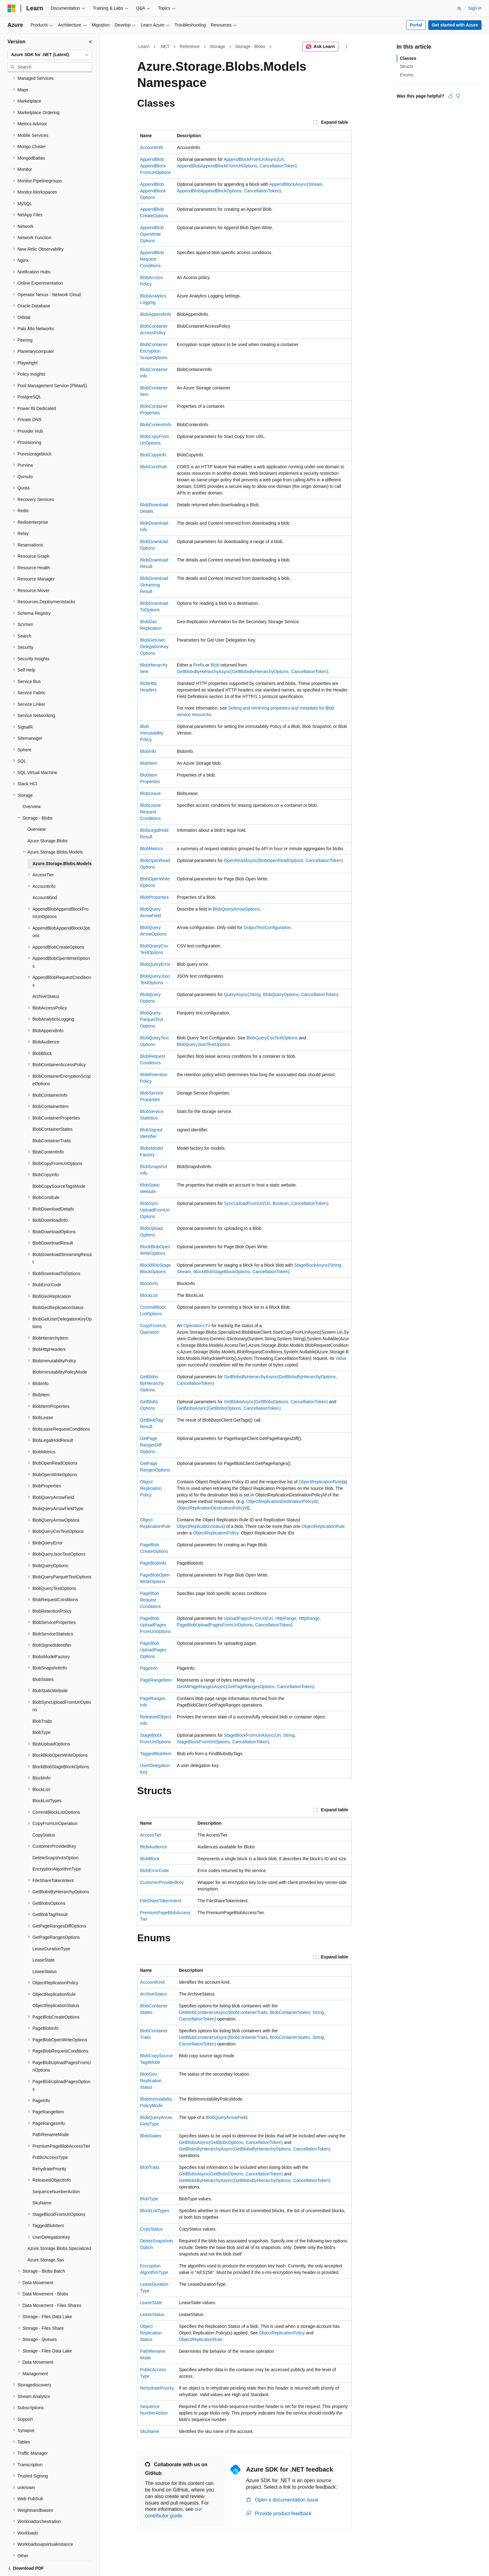 The width and height of the screenshot is (489, 2576). I want to click on [combobox], so click(49, 55).